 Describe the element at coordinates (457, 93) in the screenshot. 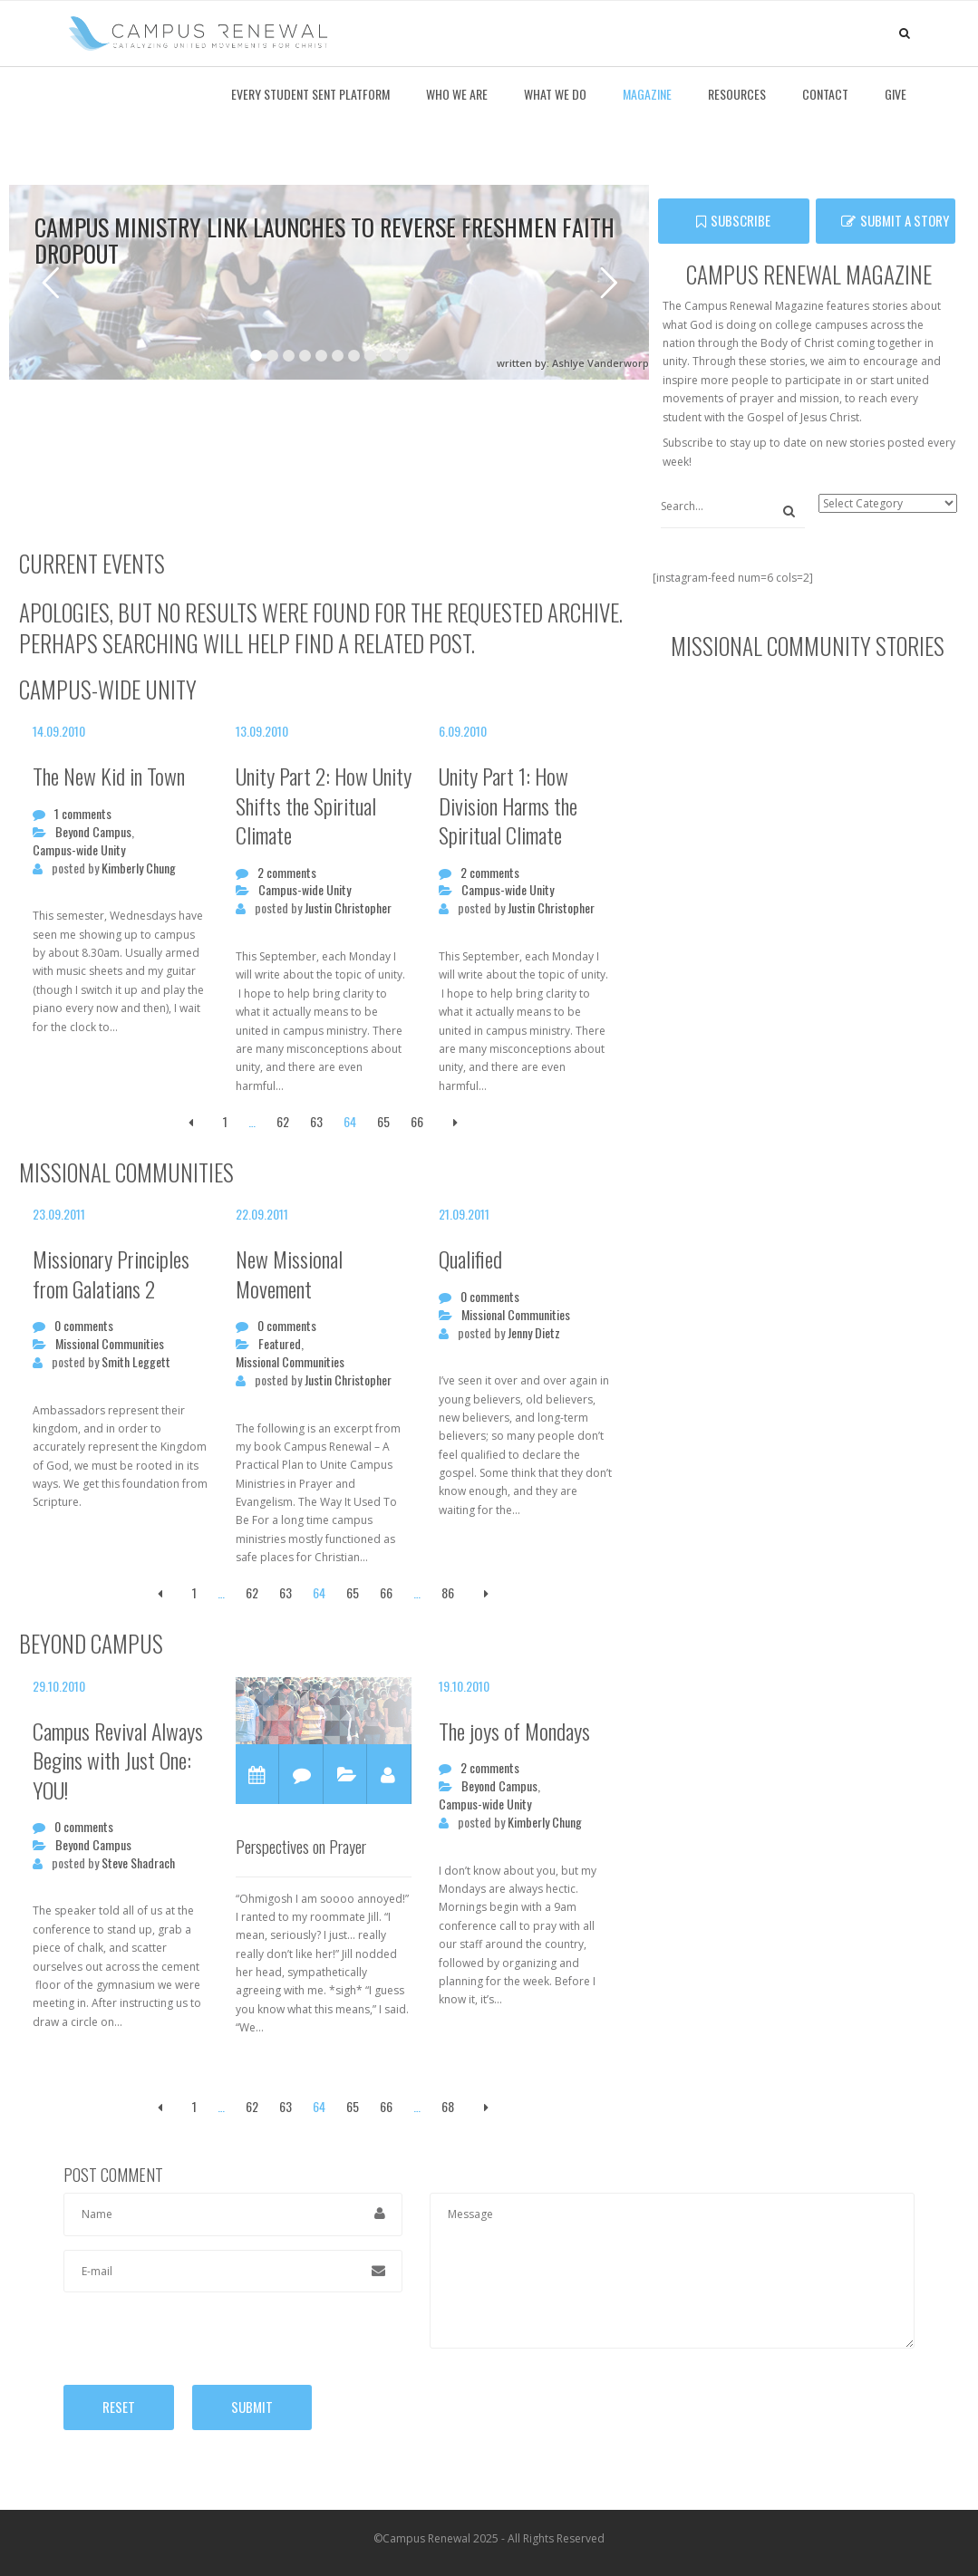

I see `Who We Are` at that location.